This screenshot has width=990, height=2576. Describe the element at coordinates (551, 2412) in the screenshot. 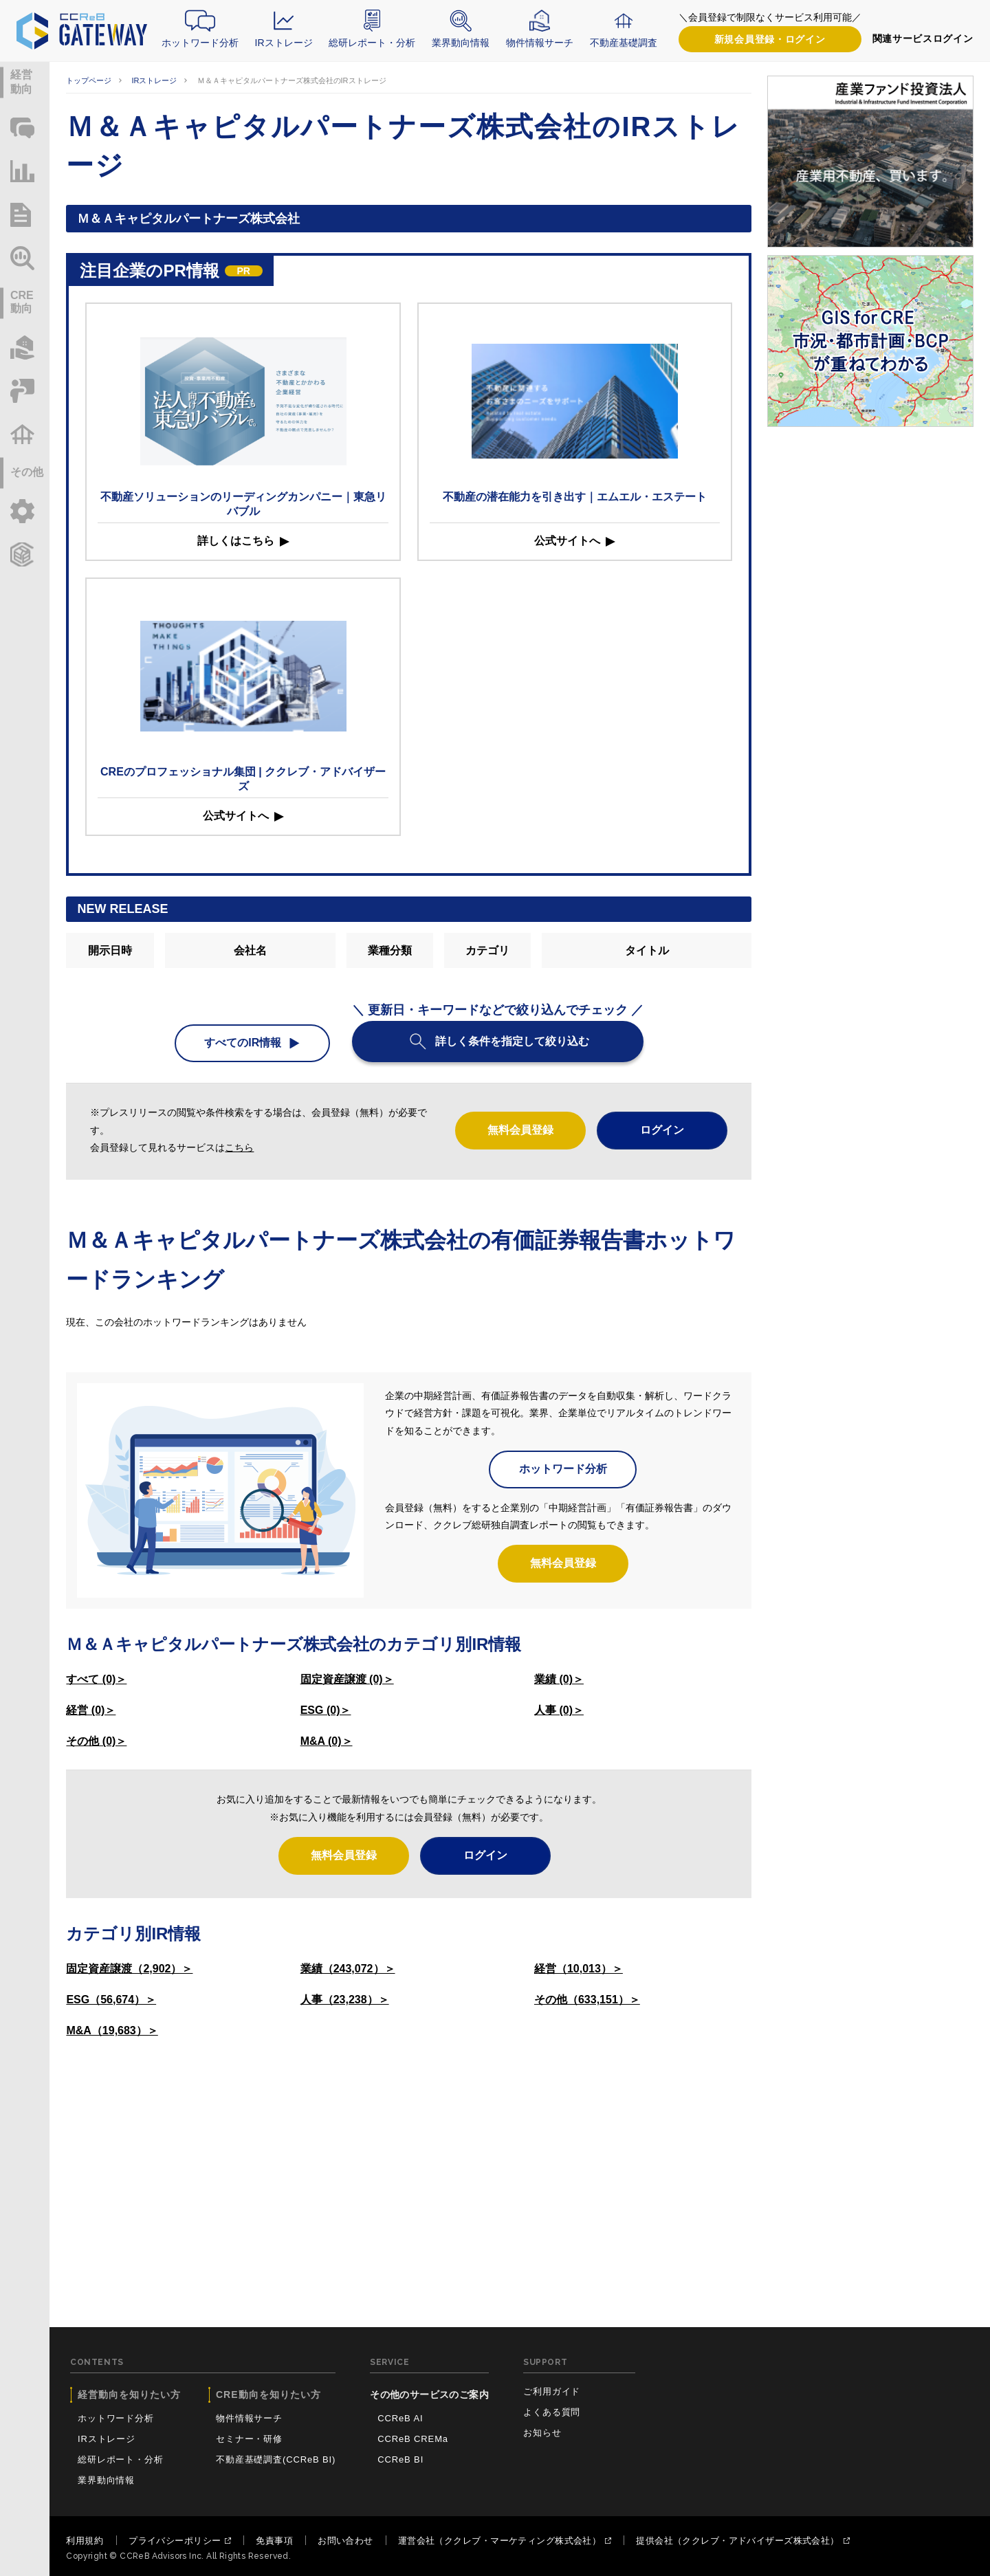

I see `よくある質問` at that location.